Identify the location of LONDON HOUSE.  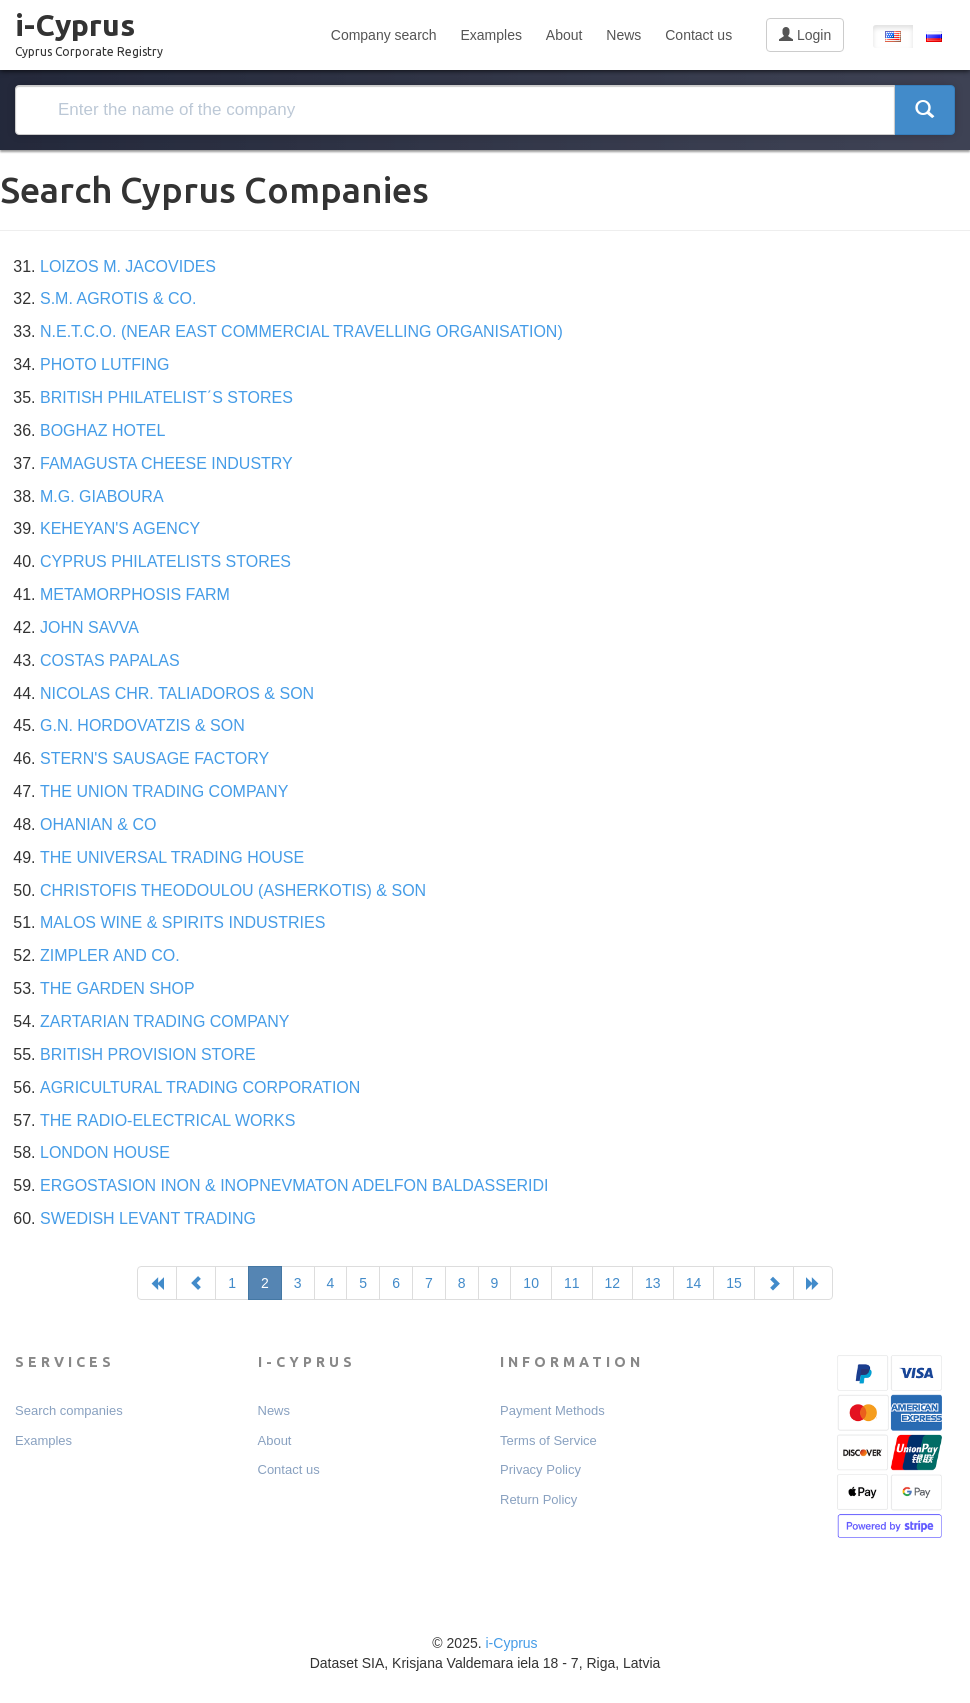
(105, 1152).